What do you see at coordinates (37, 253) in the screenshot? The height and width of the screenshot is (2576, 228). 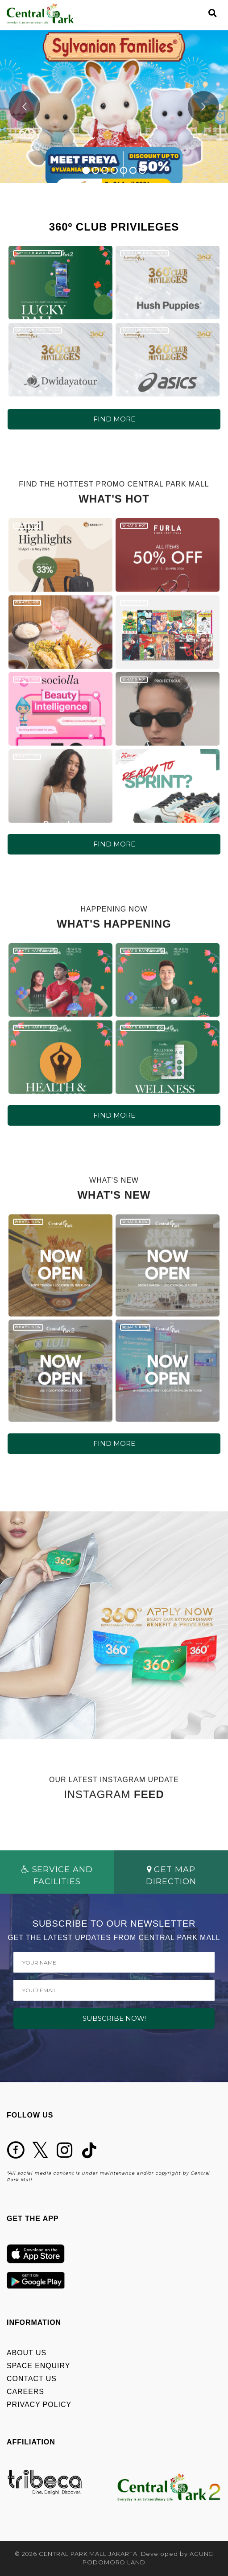 I see `360º CLUB PRIVILEGES` at bounding box center [37, 253].